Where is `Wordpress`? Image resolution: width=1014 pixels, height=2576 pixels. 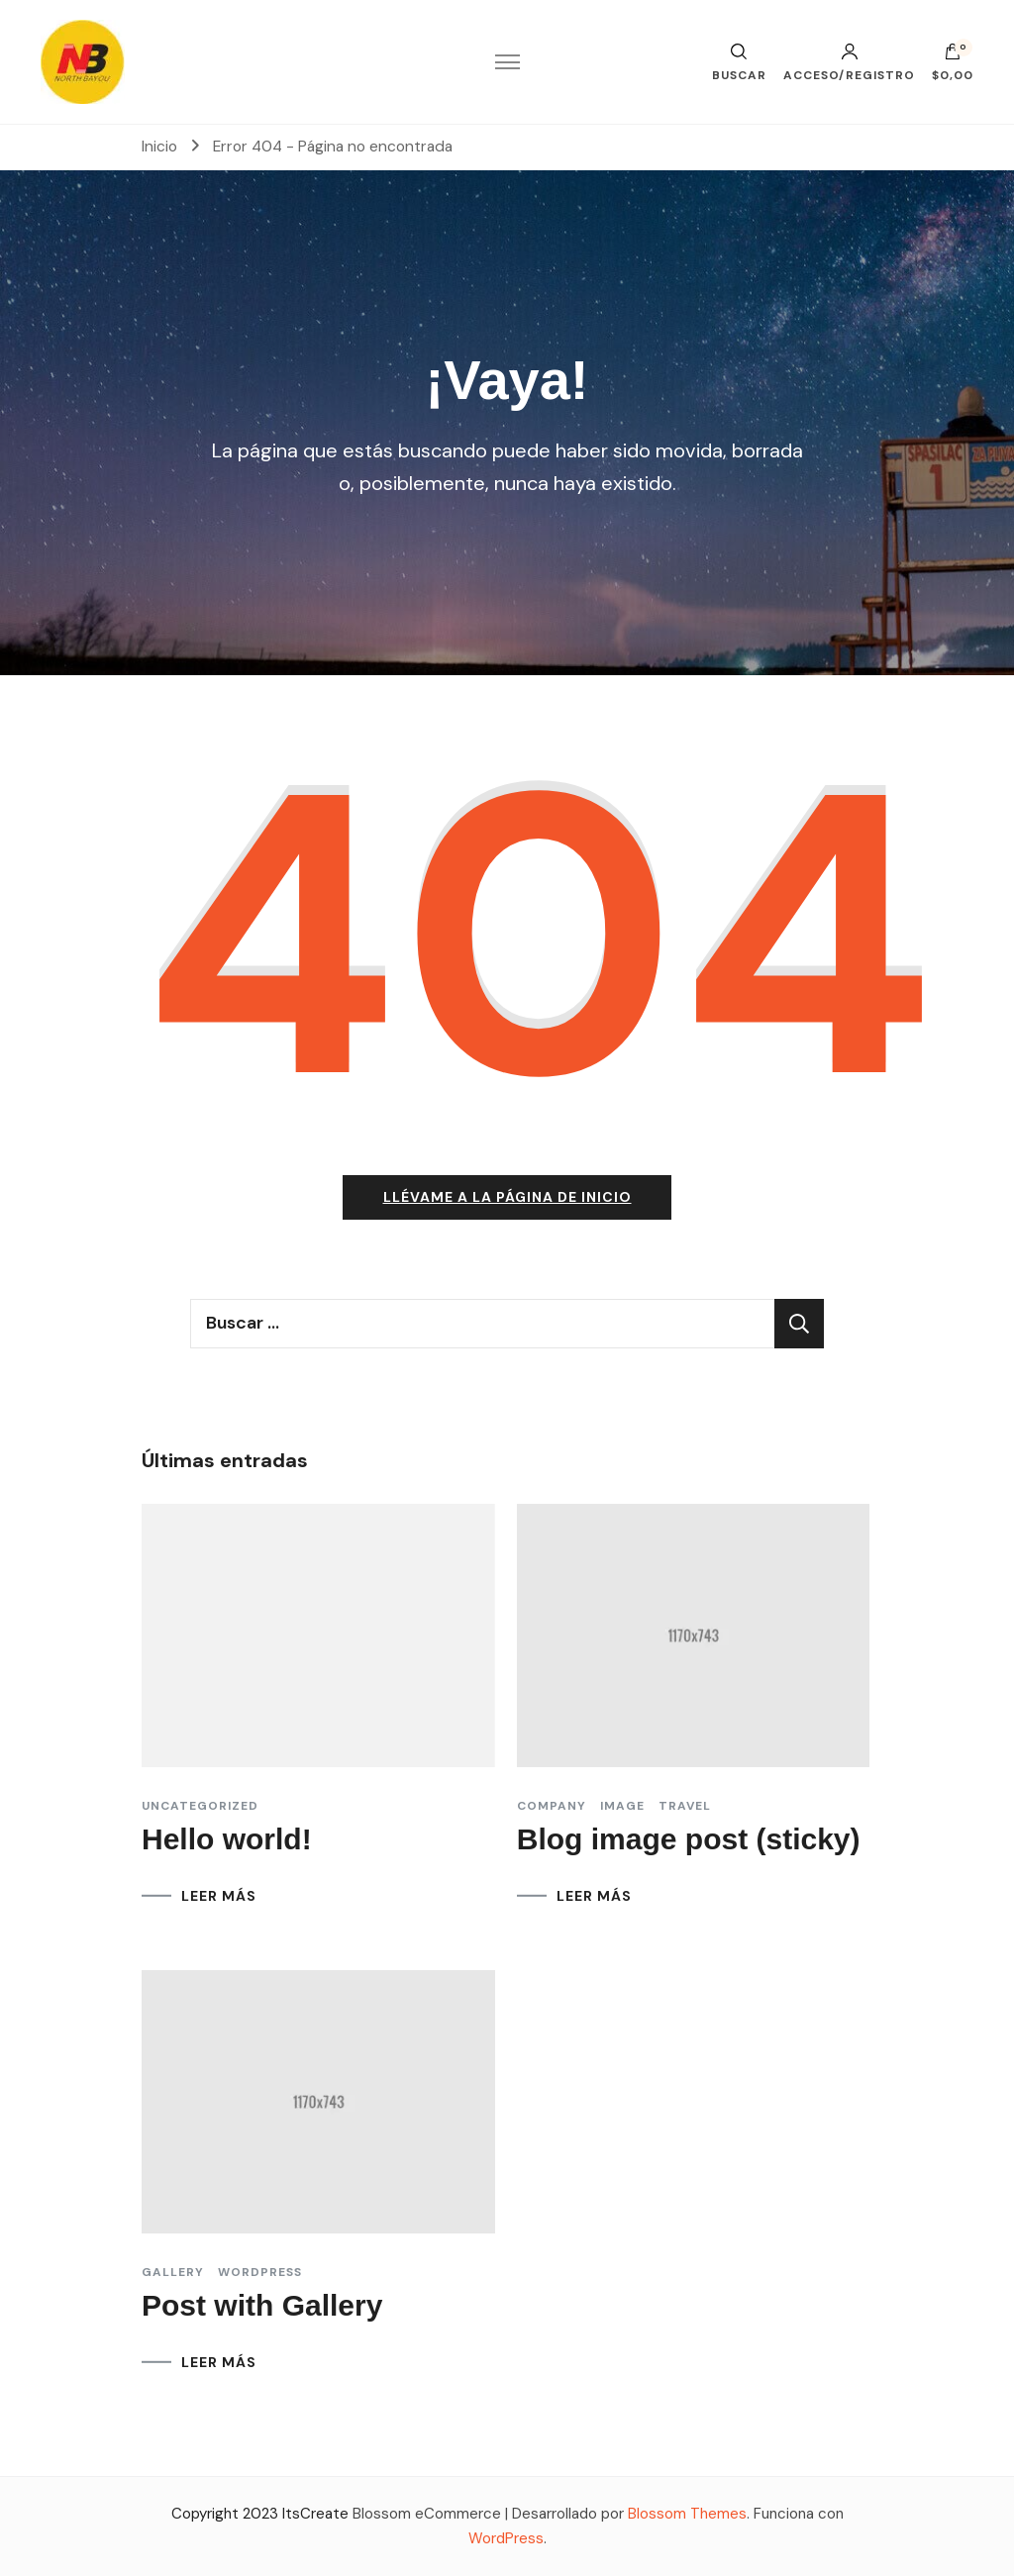 Wordpress is located at coordinates (260, 2272).